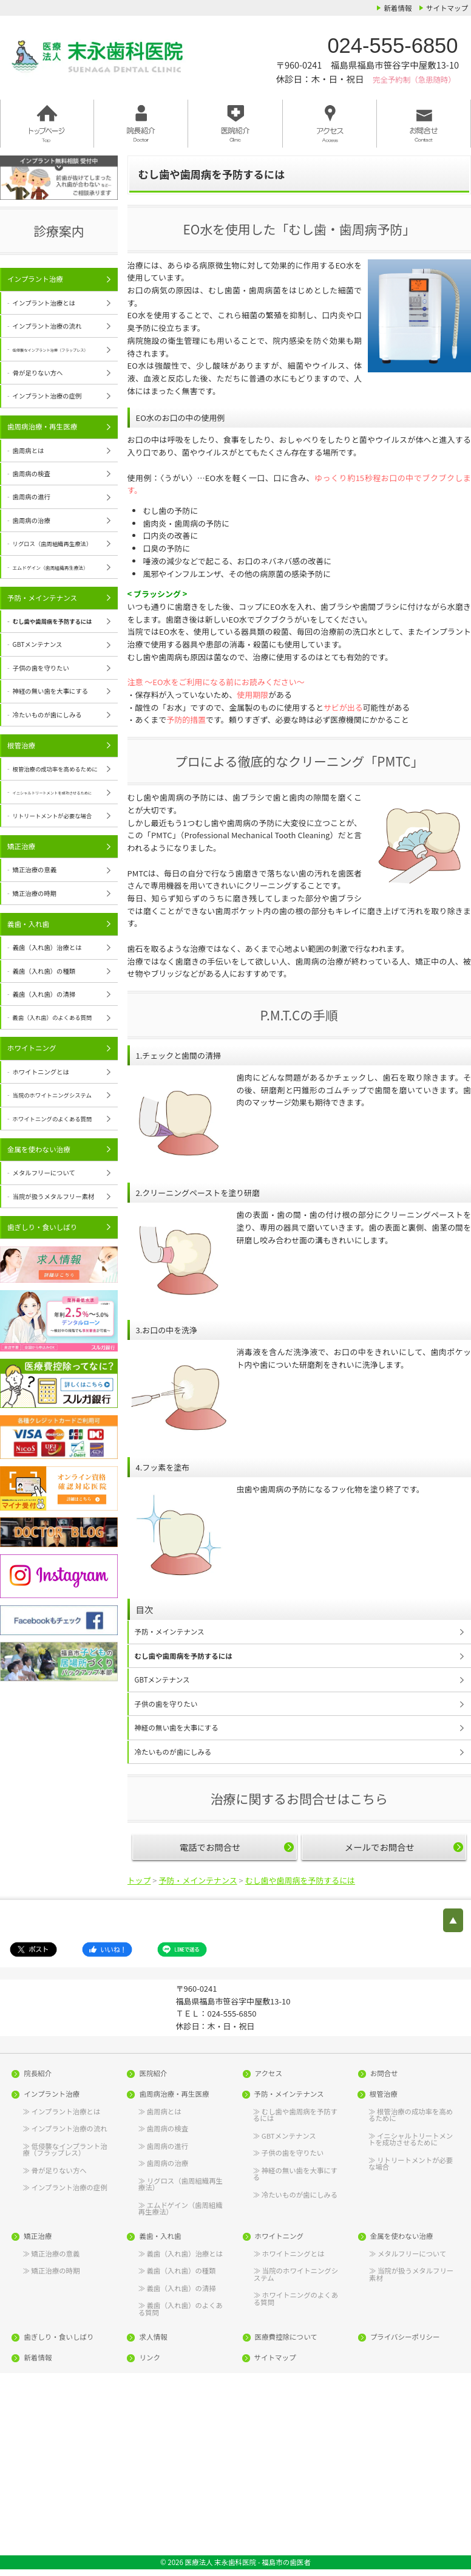 This screenshot has height=2576, width=471. Describe the element at coordinates (173, 1752) in the screenshot. I see `冷たいものが歯にしみる` at that location.